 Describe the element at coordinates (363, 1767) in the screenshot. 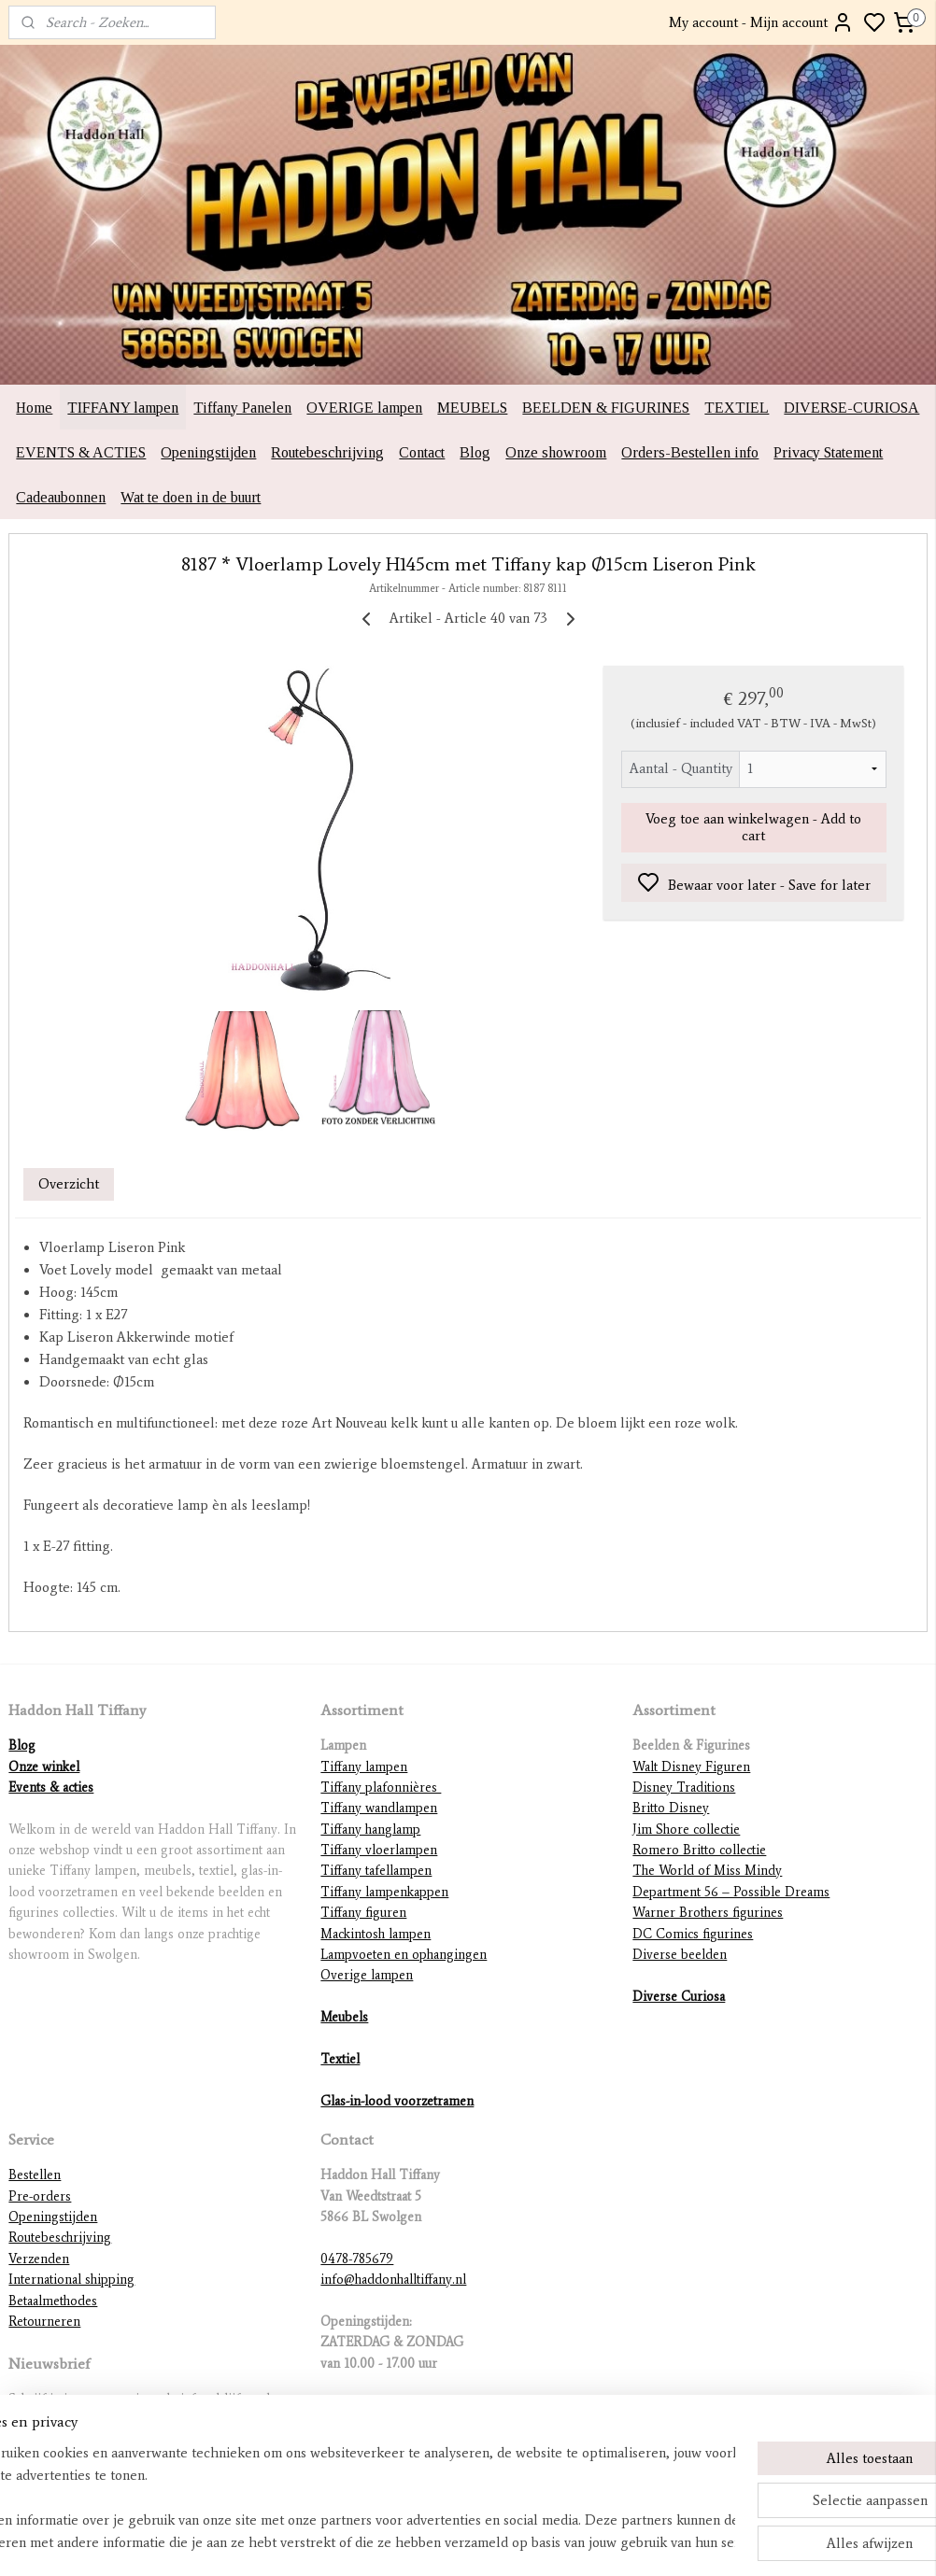

I see `Tiffany lampen` at that location.